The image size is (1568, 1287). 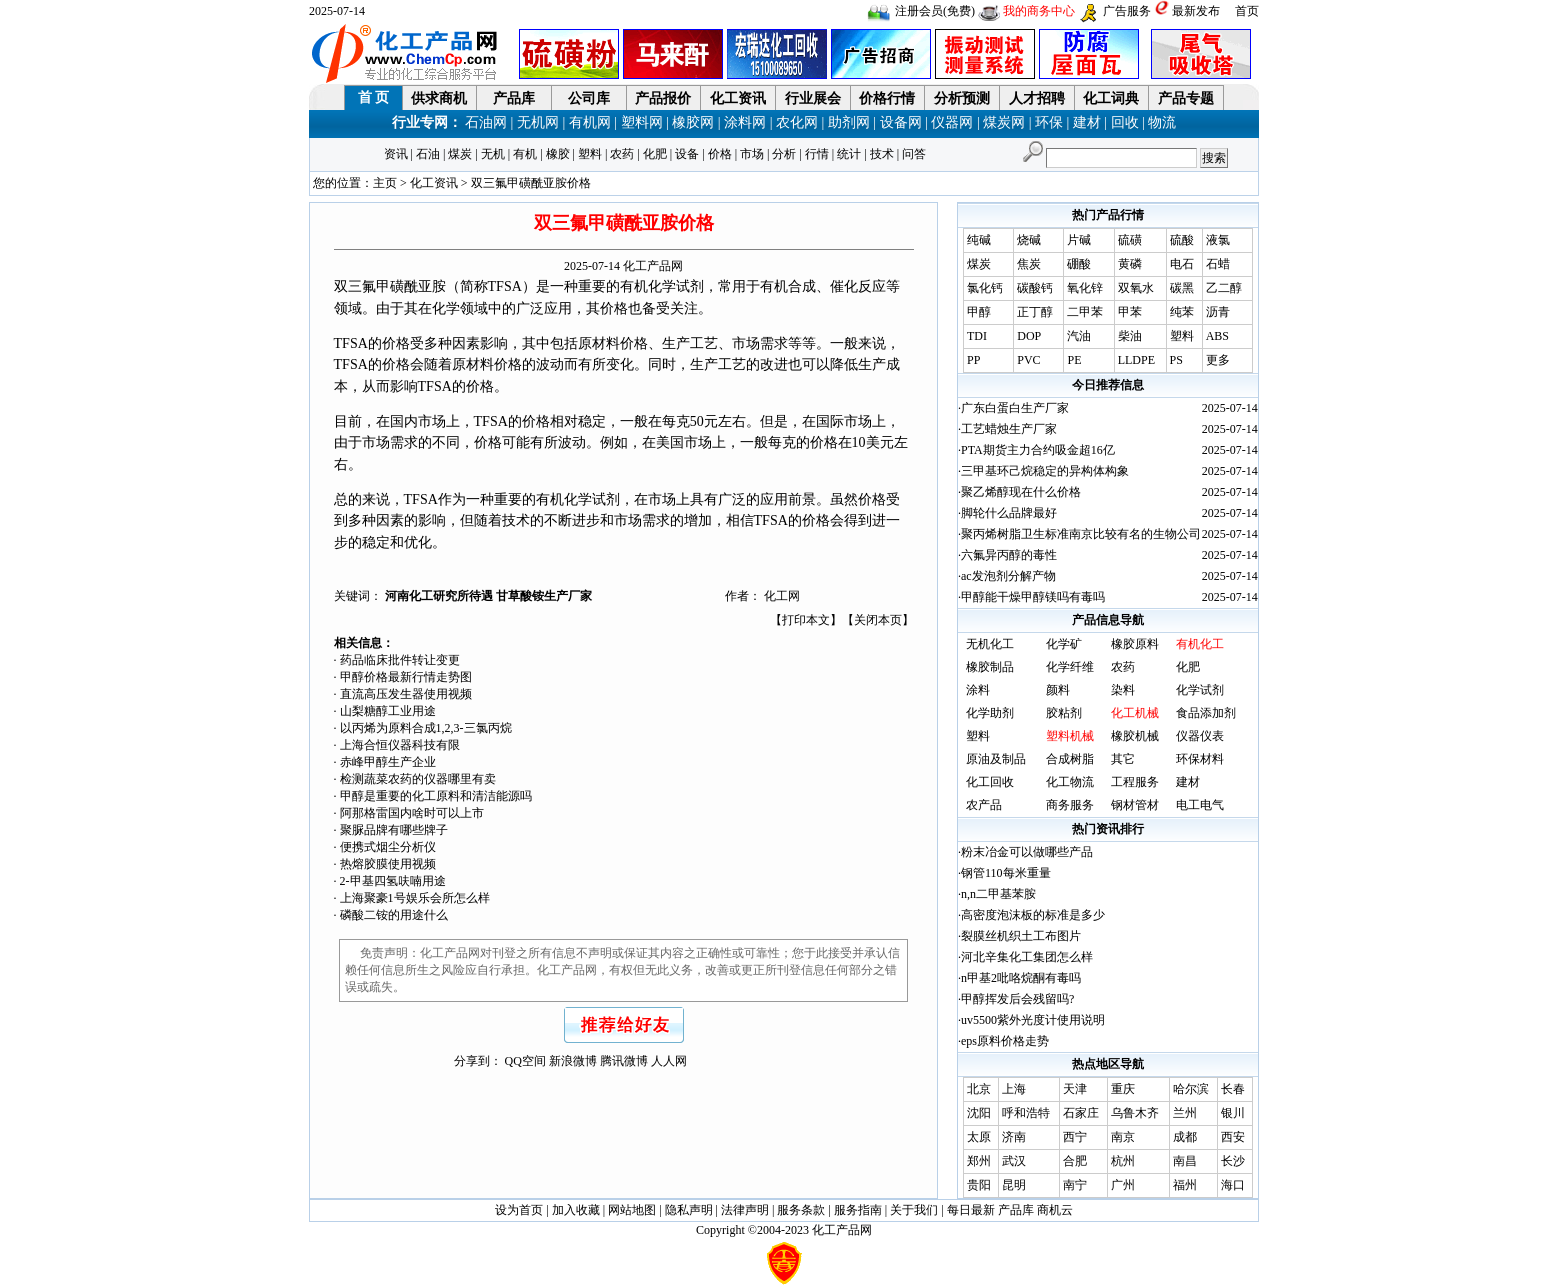 I want to click on 煤炭, so click(x=460, y=154).